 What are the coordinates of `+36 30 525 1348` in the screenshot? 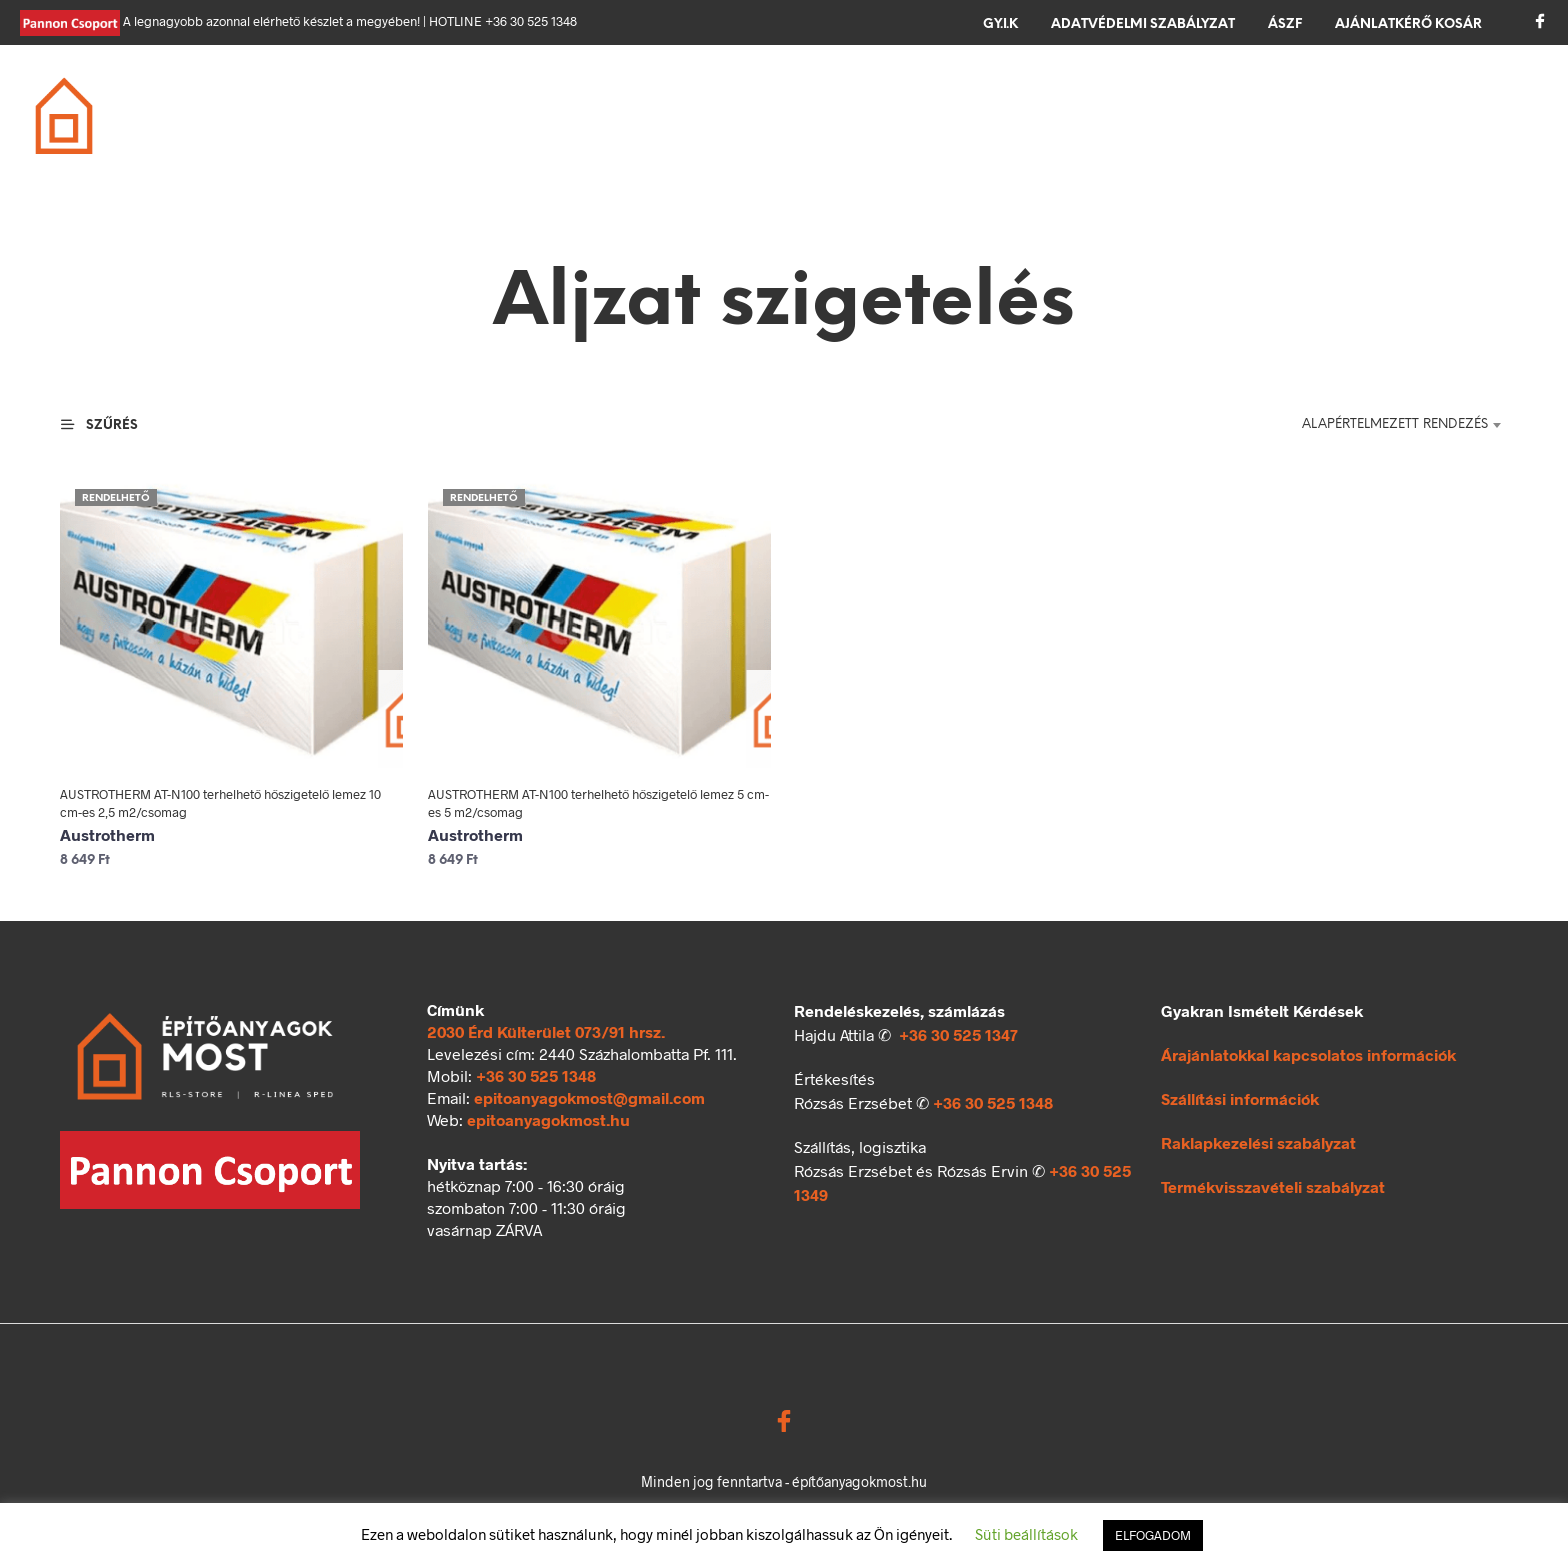 It's located at (536, 1075).